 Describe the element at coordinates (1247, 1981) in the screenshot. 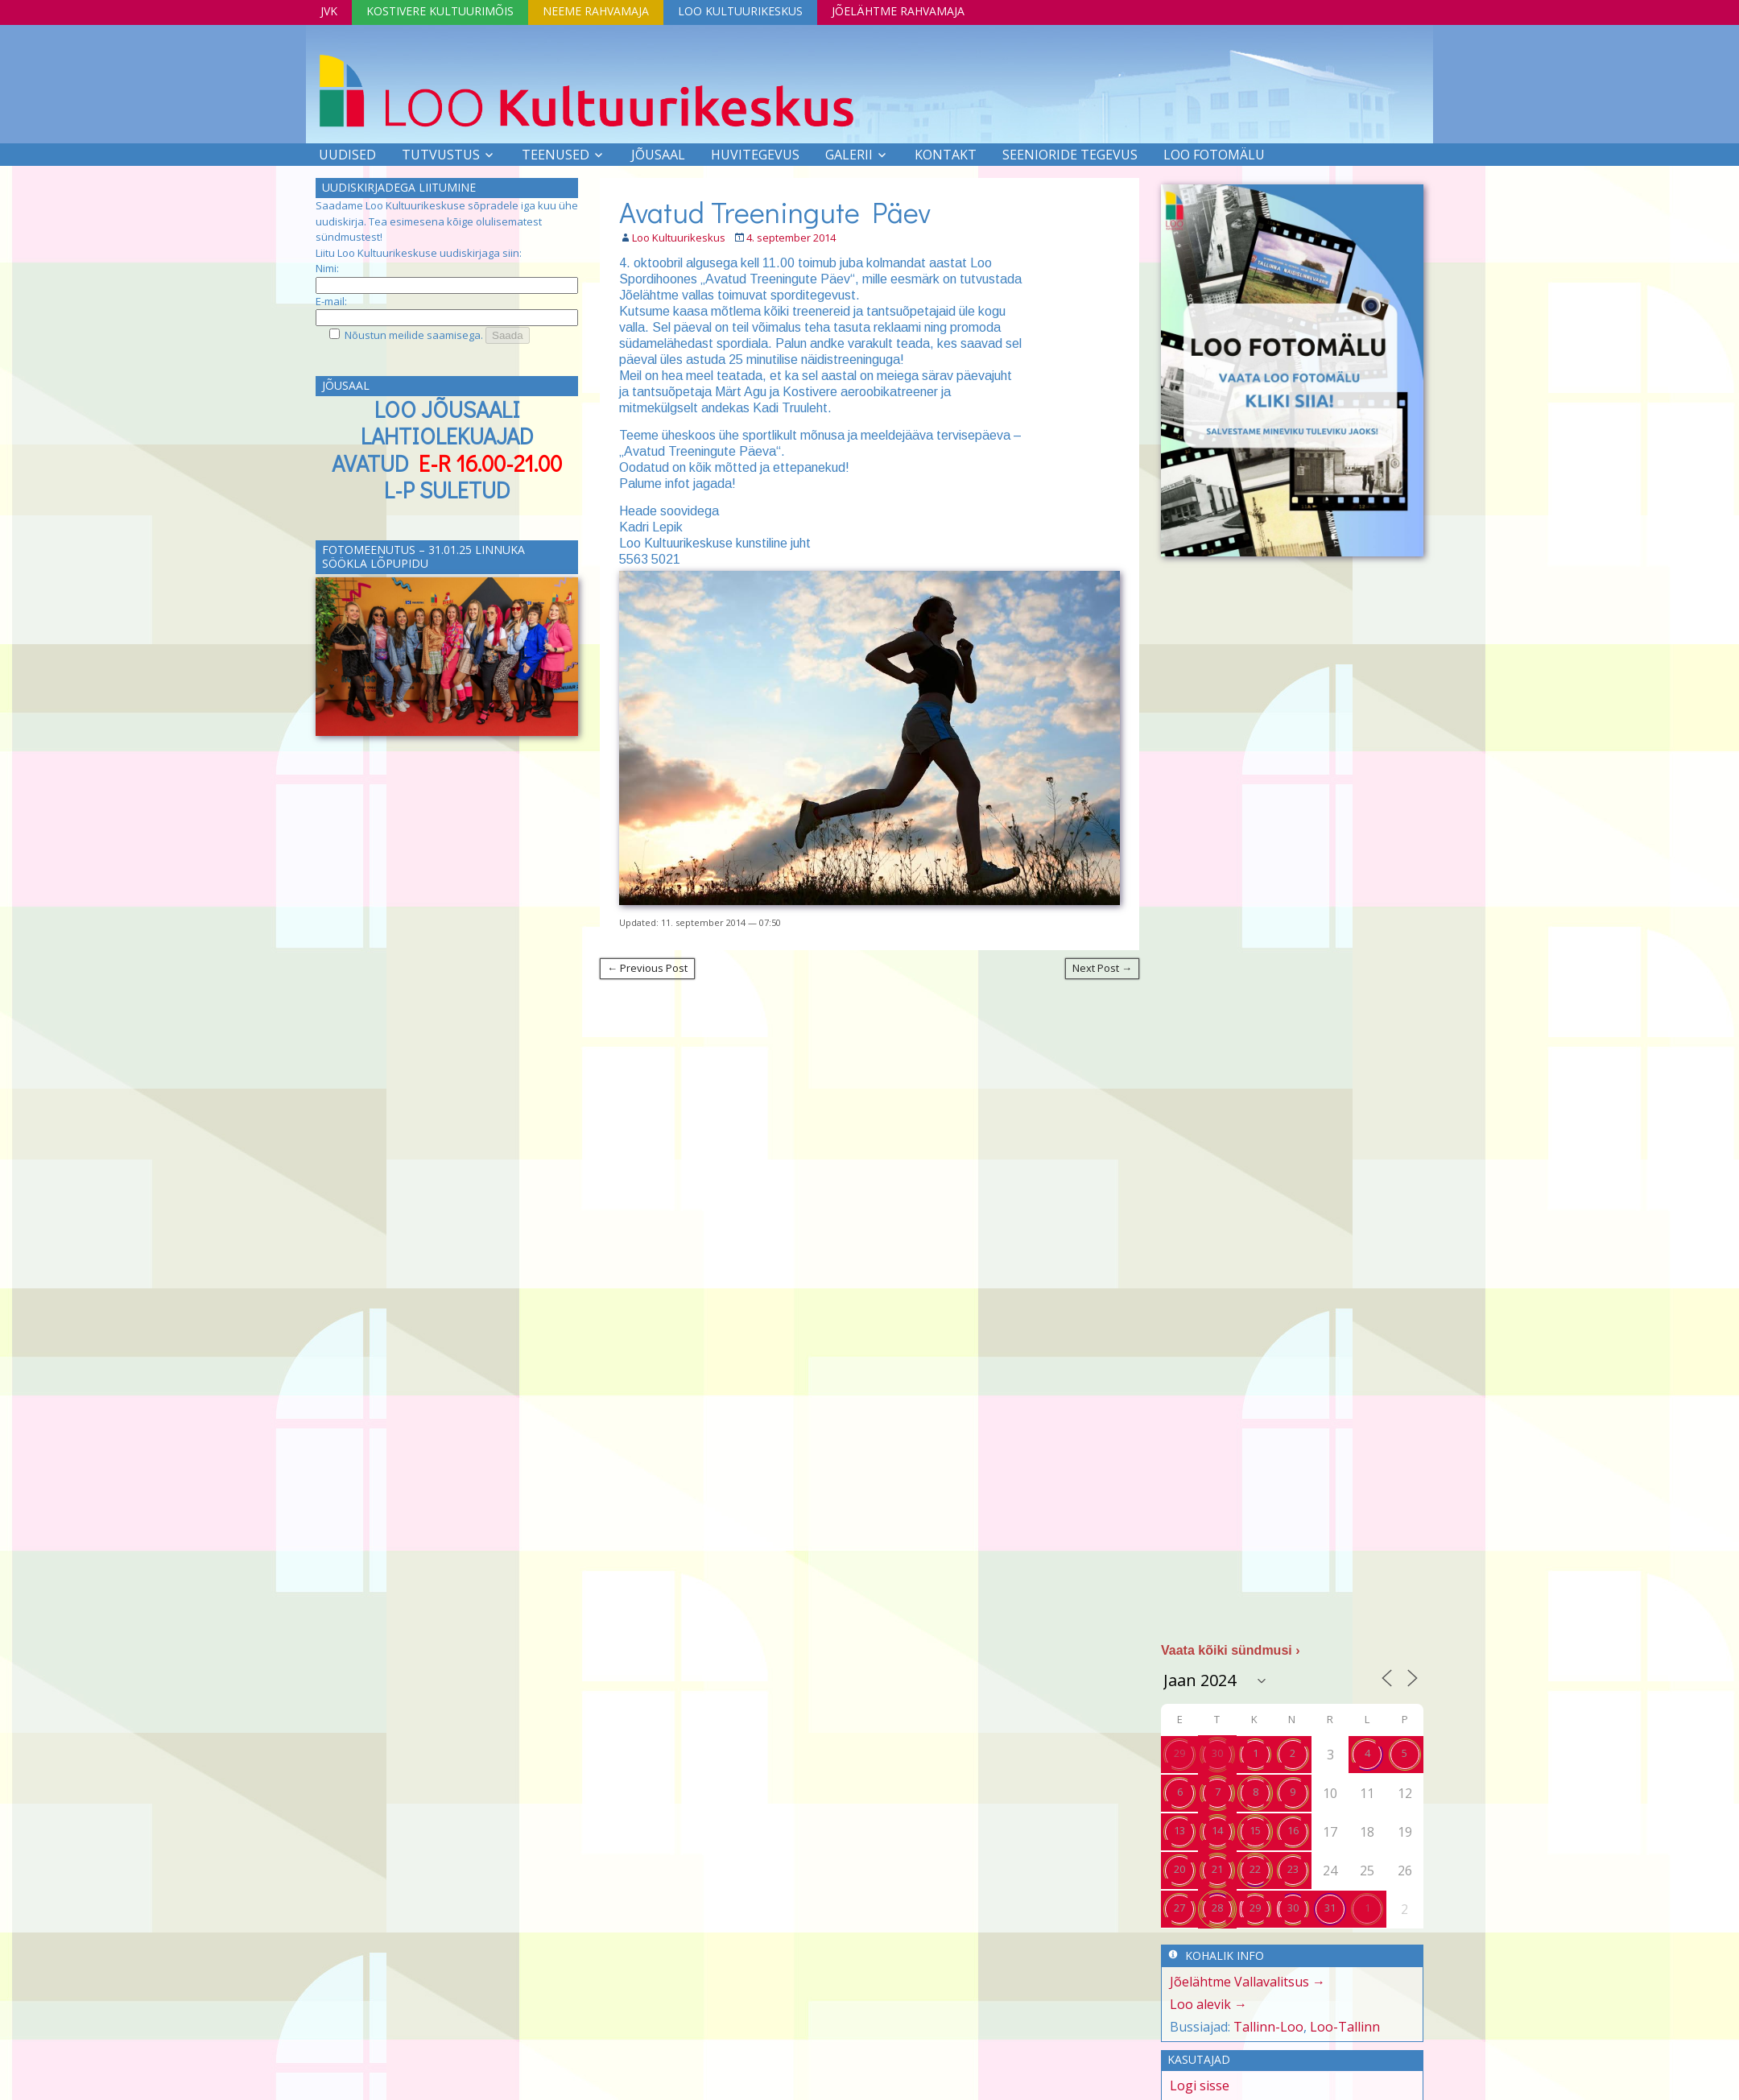

I see `Jõelähtme Vallavalitsus →` at that location.